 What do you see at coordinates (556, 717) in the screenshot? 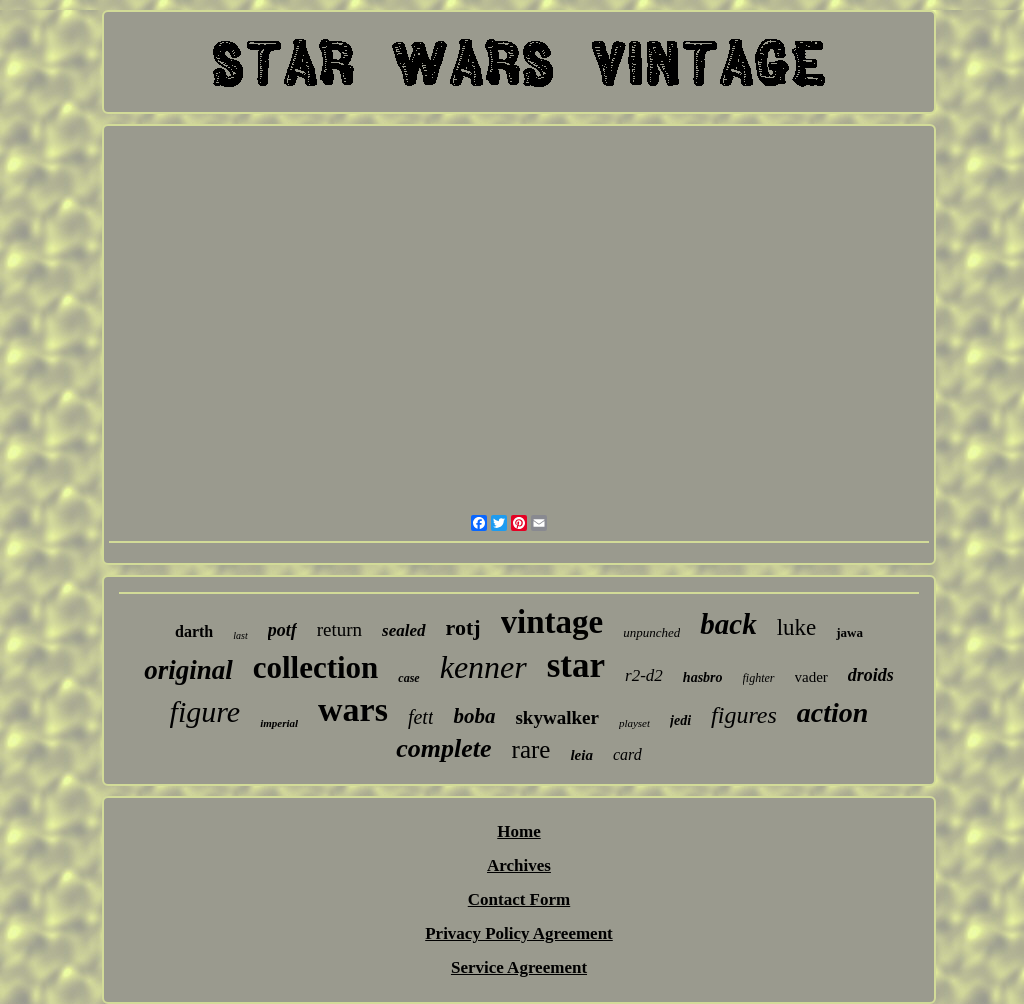
I see `skywalker` at bounding box center [556, 717].